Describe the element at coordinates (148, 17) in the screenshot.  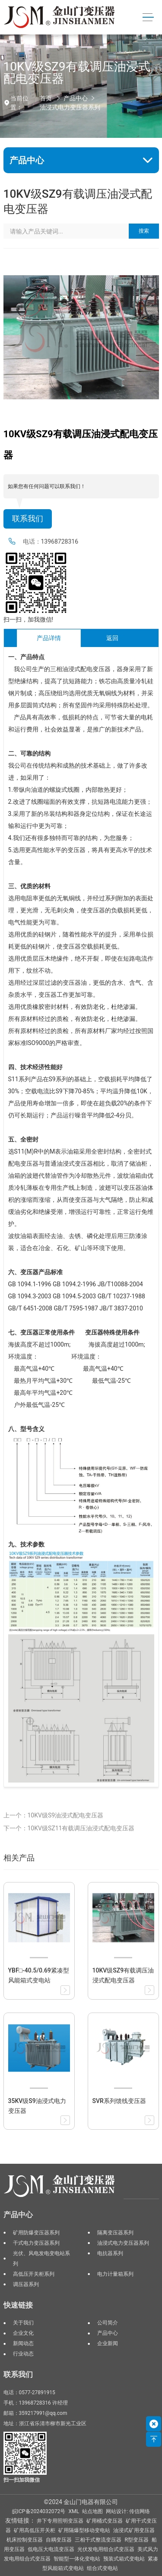
I see `[Toggle navigation]` at that location.